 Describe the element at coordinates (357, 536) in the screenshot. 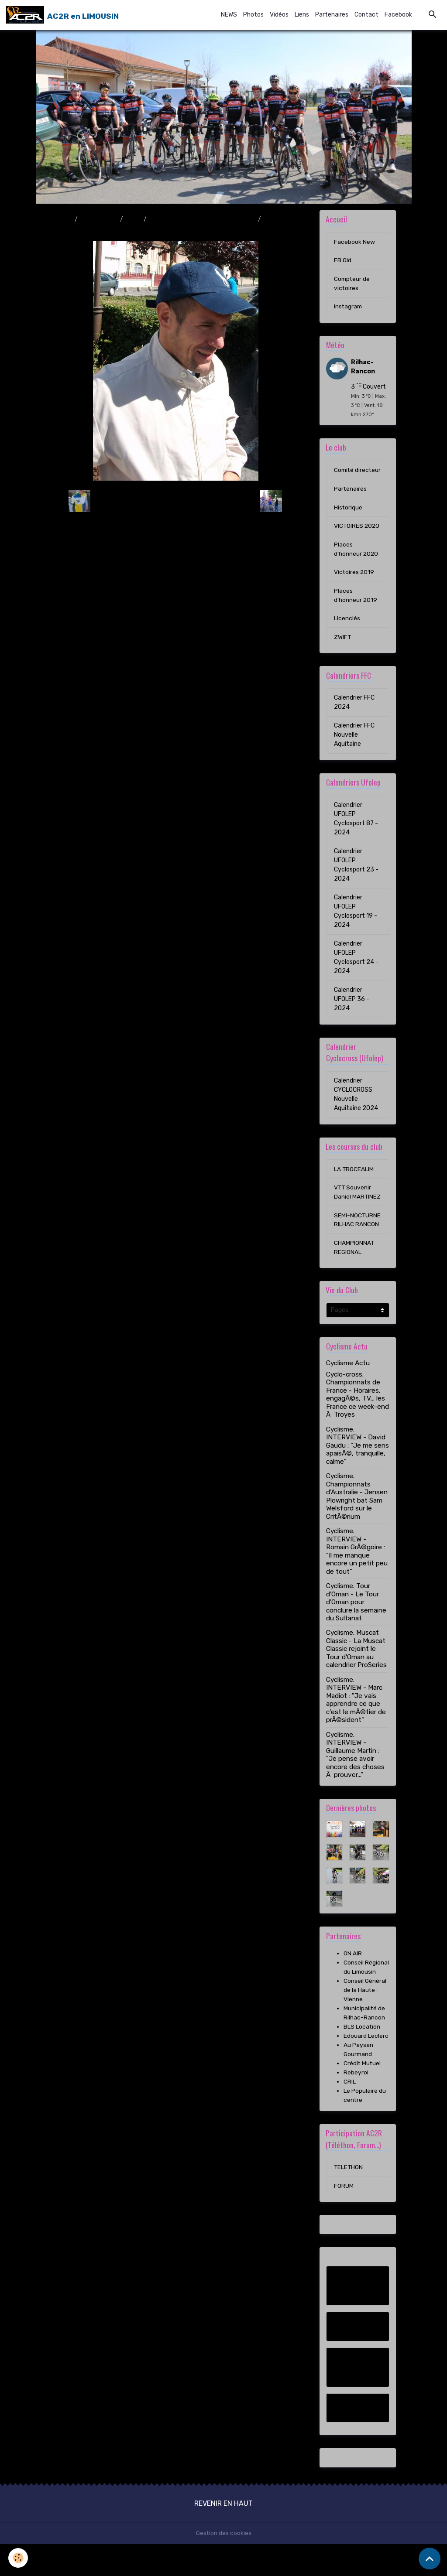

I see `VICTOIRES 2020` at that location.